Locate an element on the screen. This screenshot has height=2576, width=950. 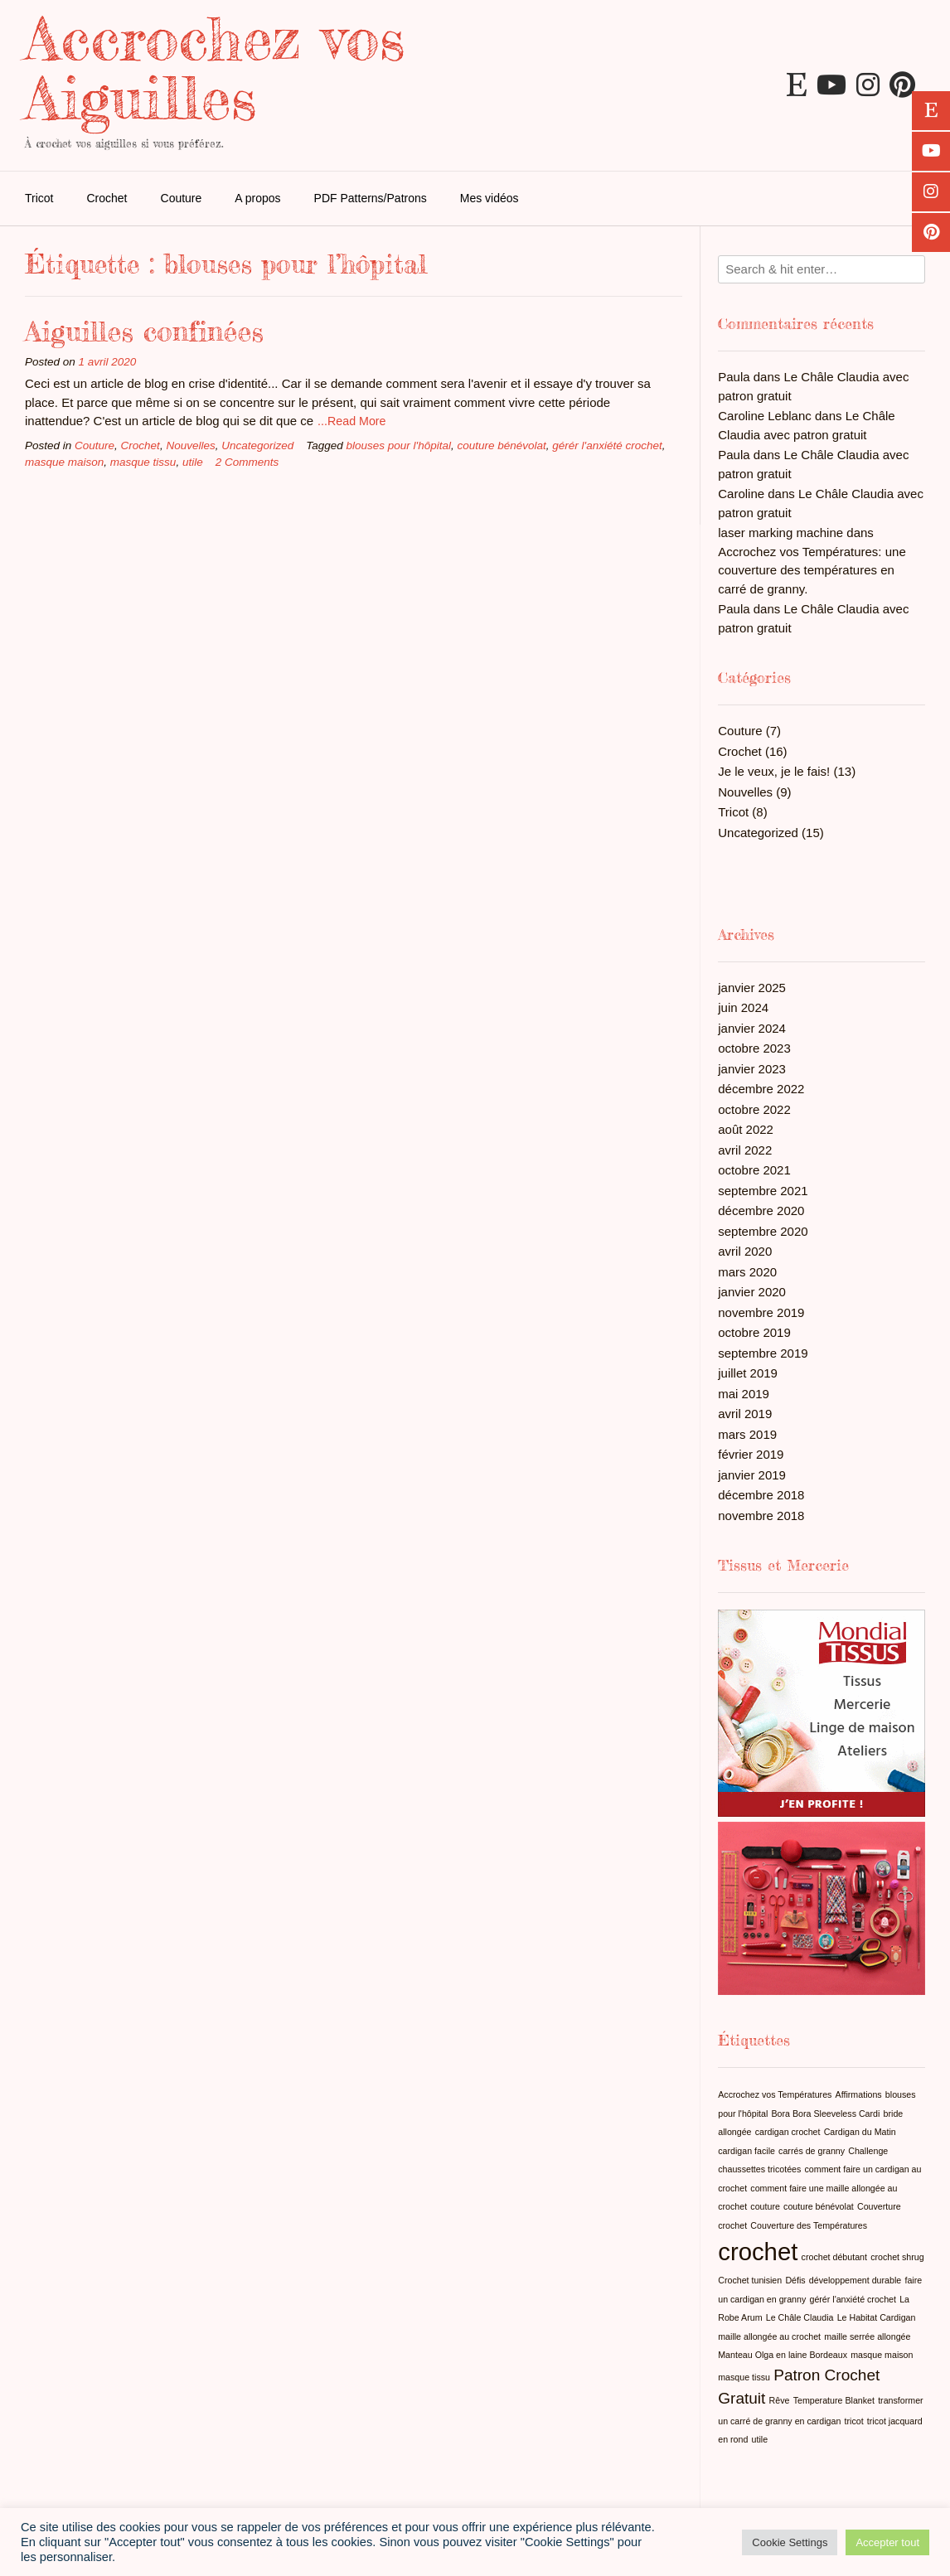
avril 2019 is located at coordinates (745, 1414).